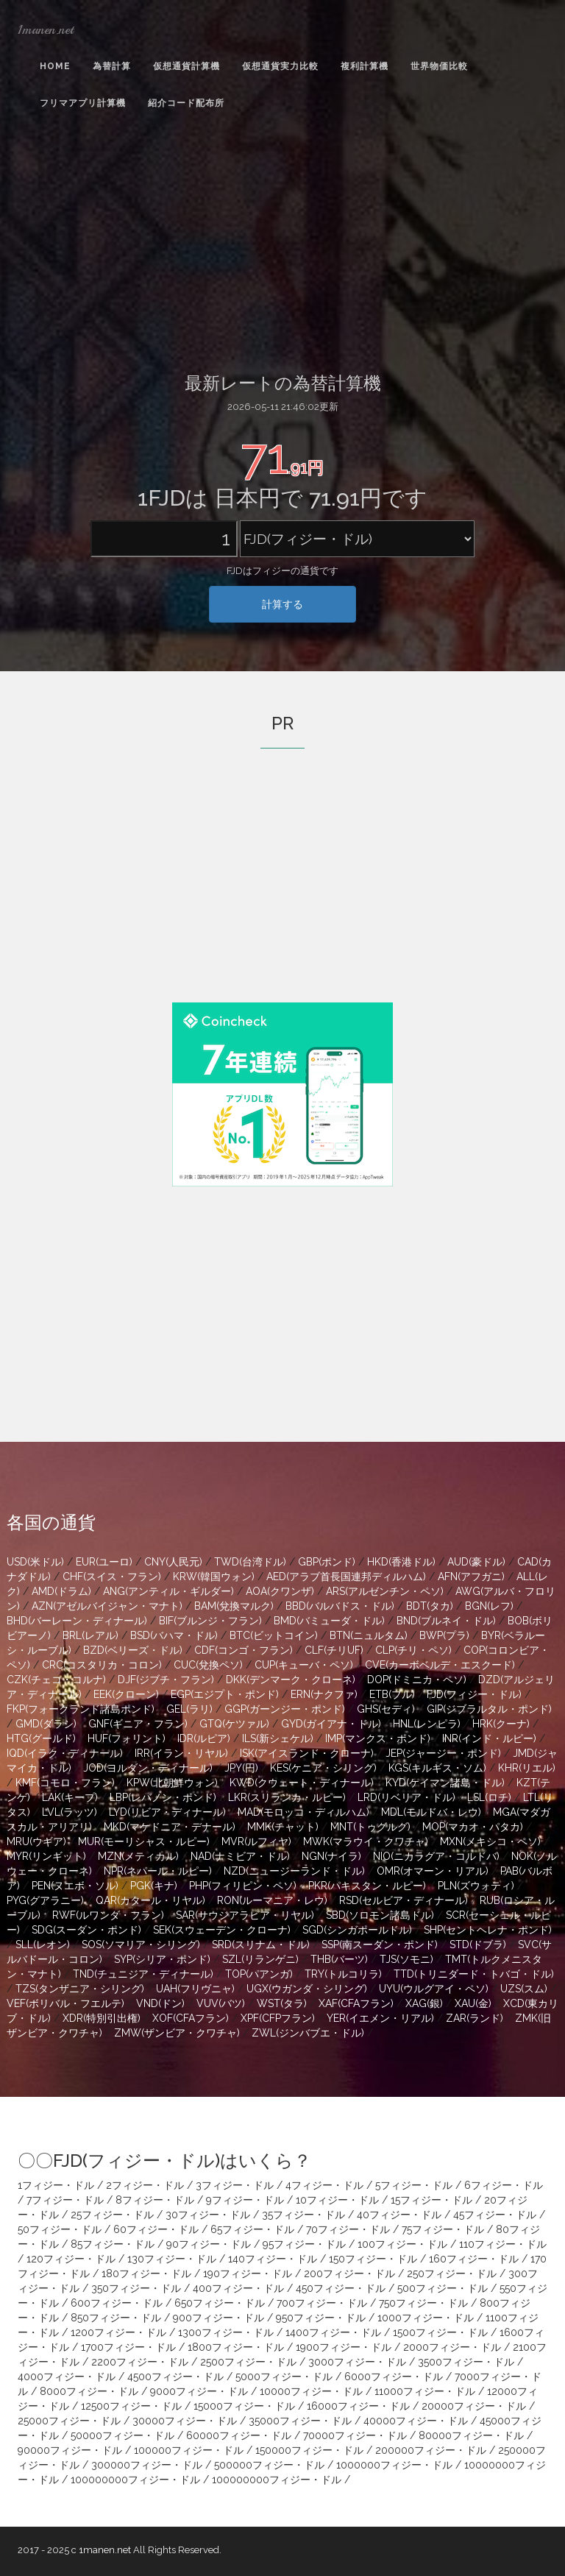 This screenshot has width=565, height=2576. I want to click on HNL(レンピラ), so click(427, 1724).